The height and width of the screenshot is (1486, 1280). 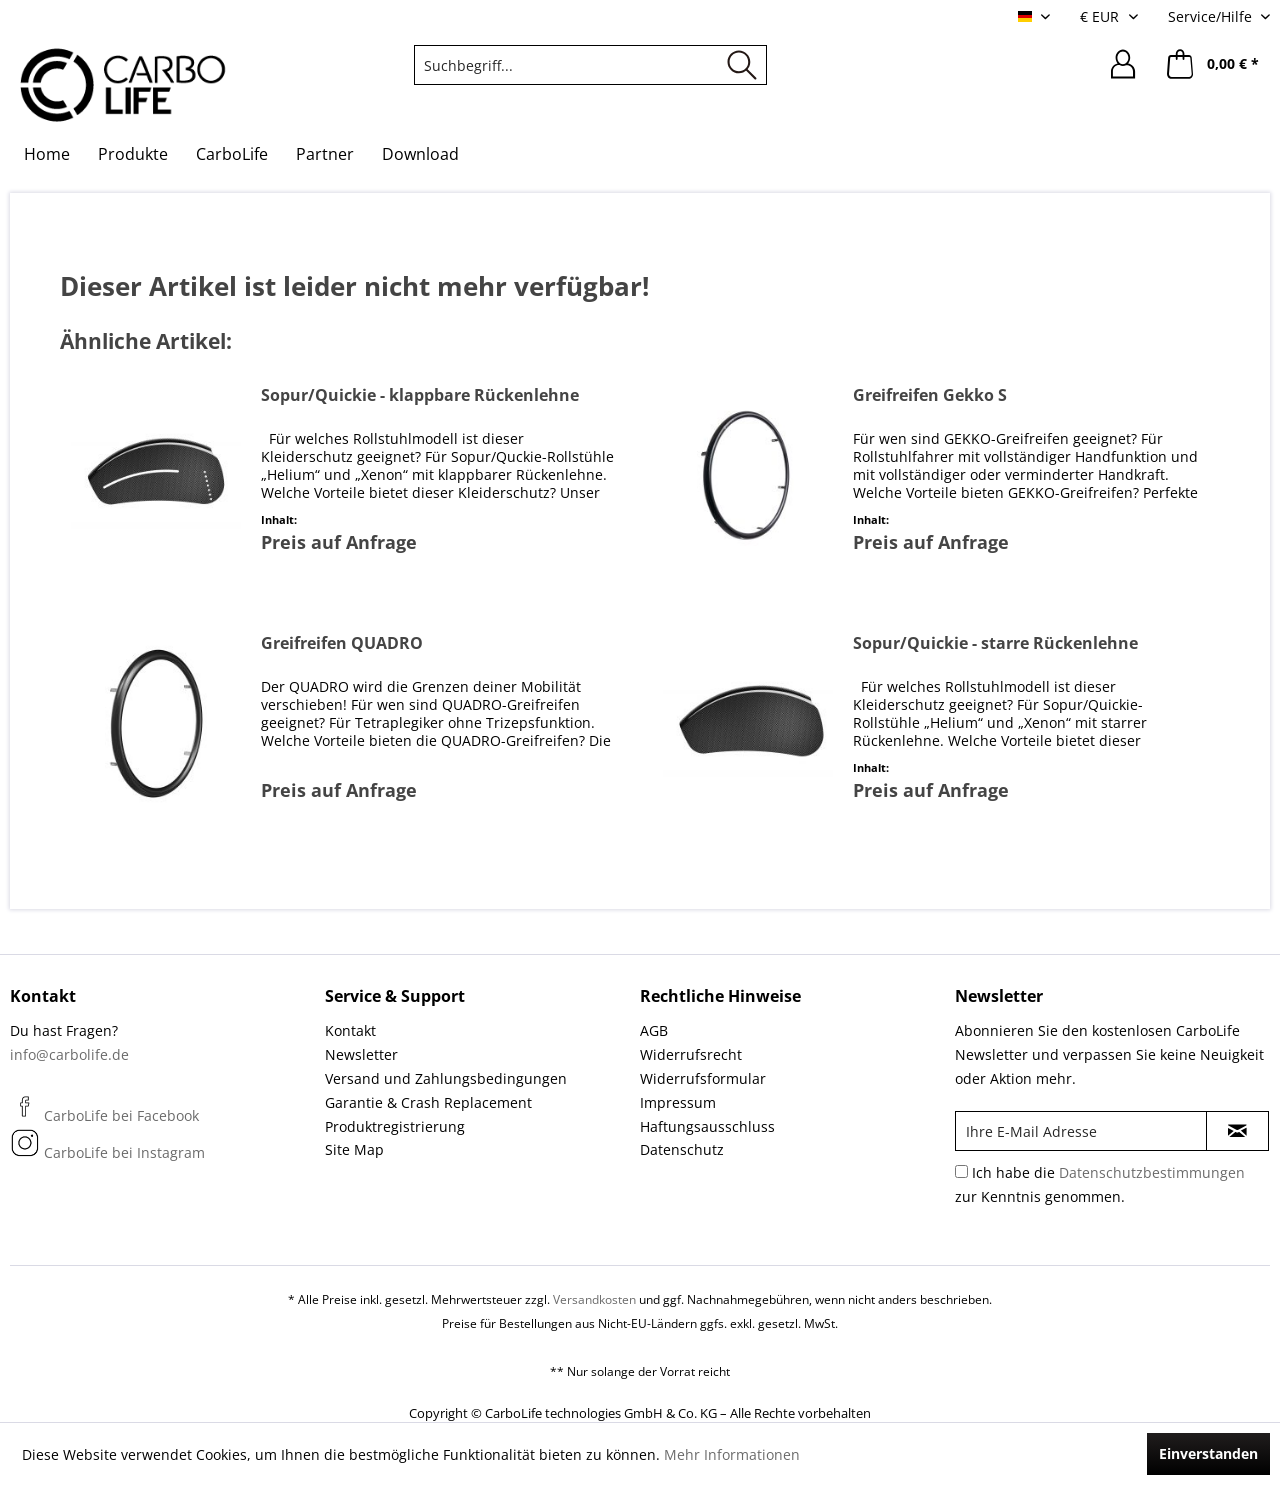 I want to click on Versandkosten, so click(x=594, y=1299).